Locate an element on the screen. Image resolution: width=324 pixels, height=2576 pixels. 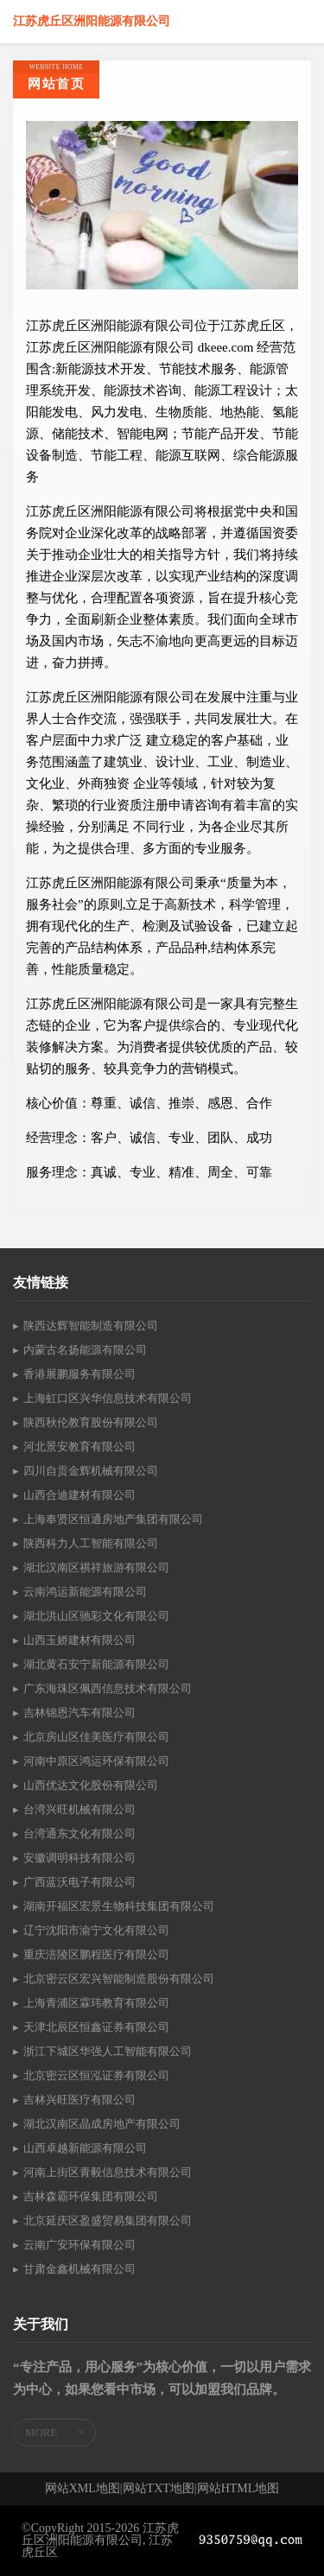
吉林兴旺医疗有限公司 is located at coordinates (79, 2099).